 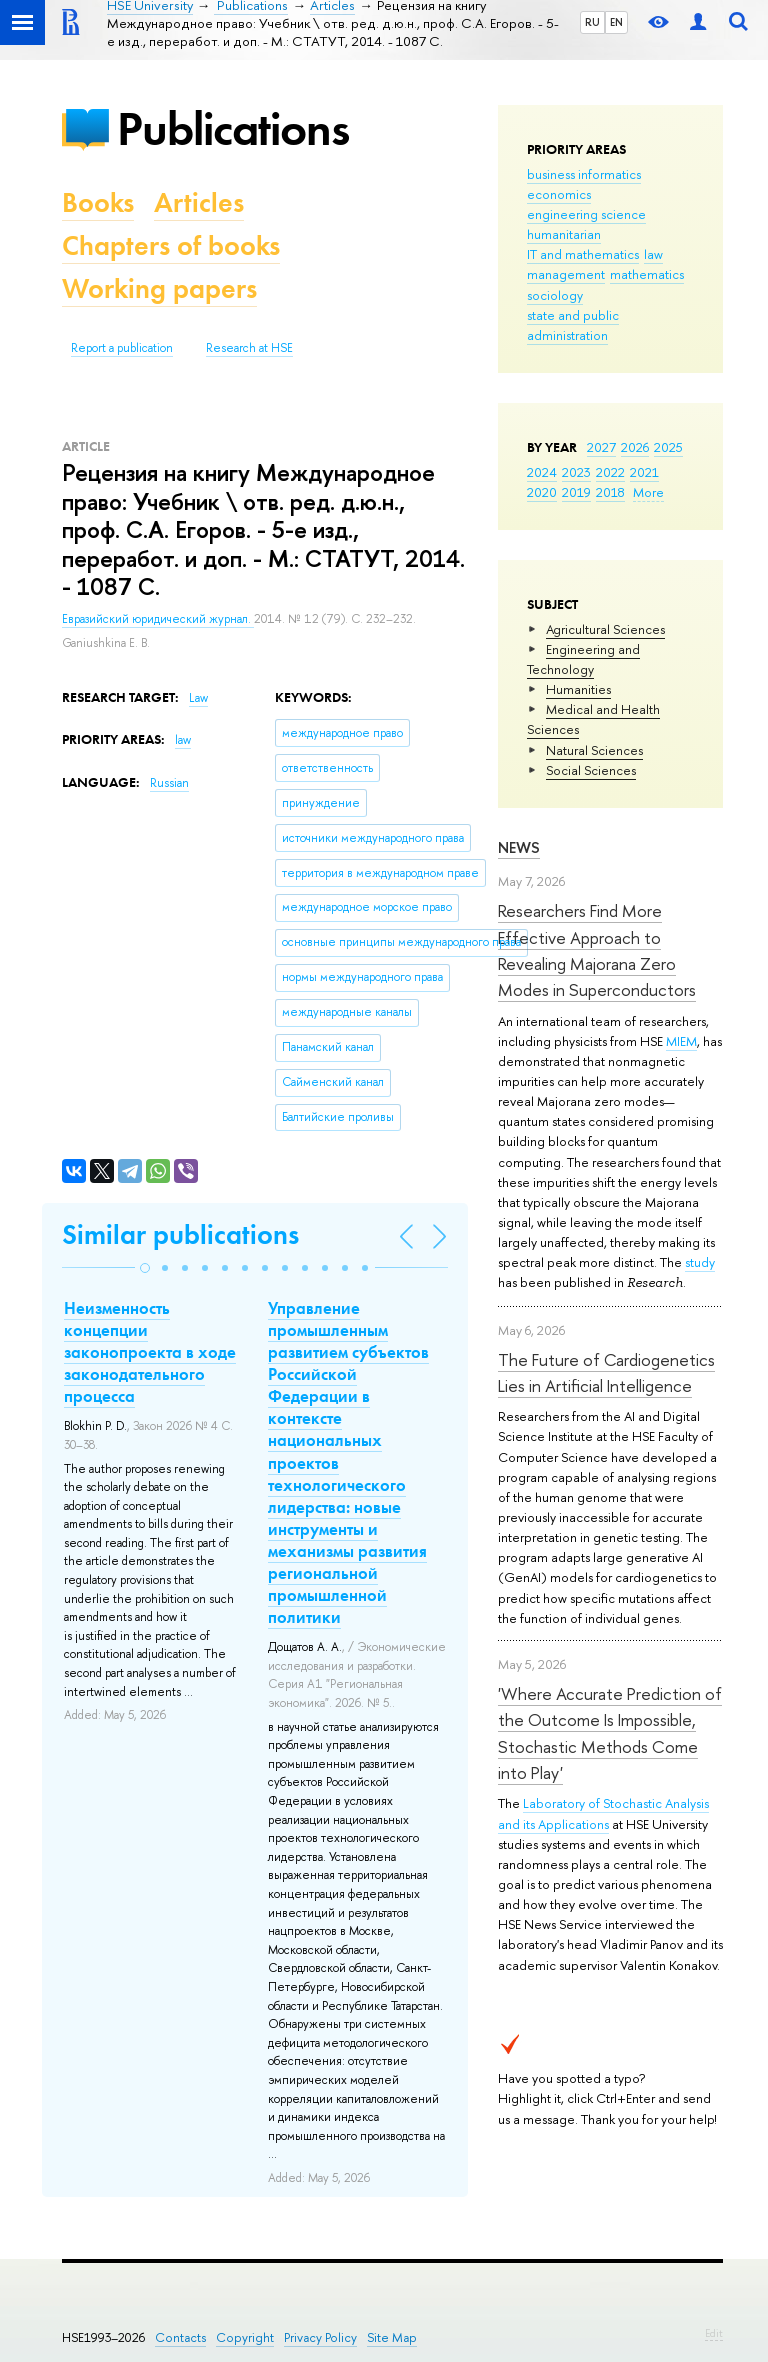 I want to click on Edit, so click(x=714, y=2333).